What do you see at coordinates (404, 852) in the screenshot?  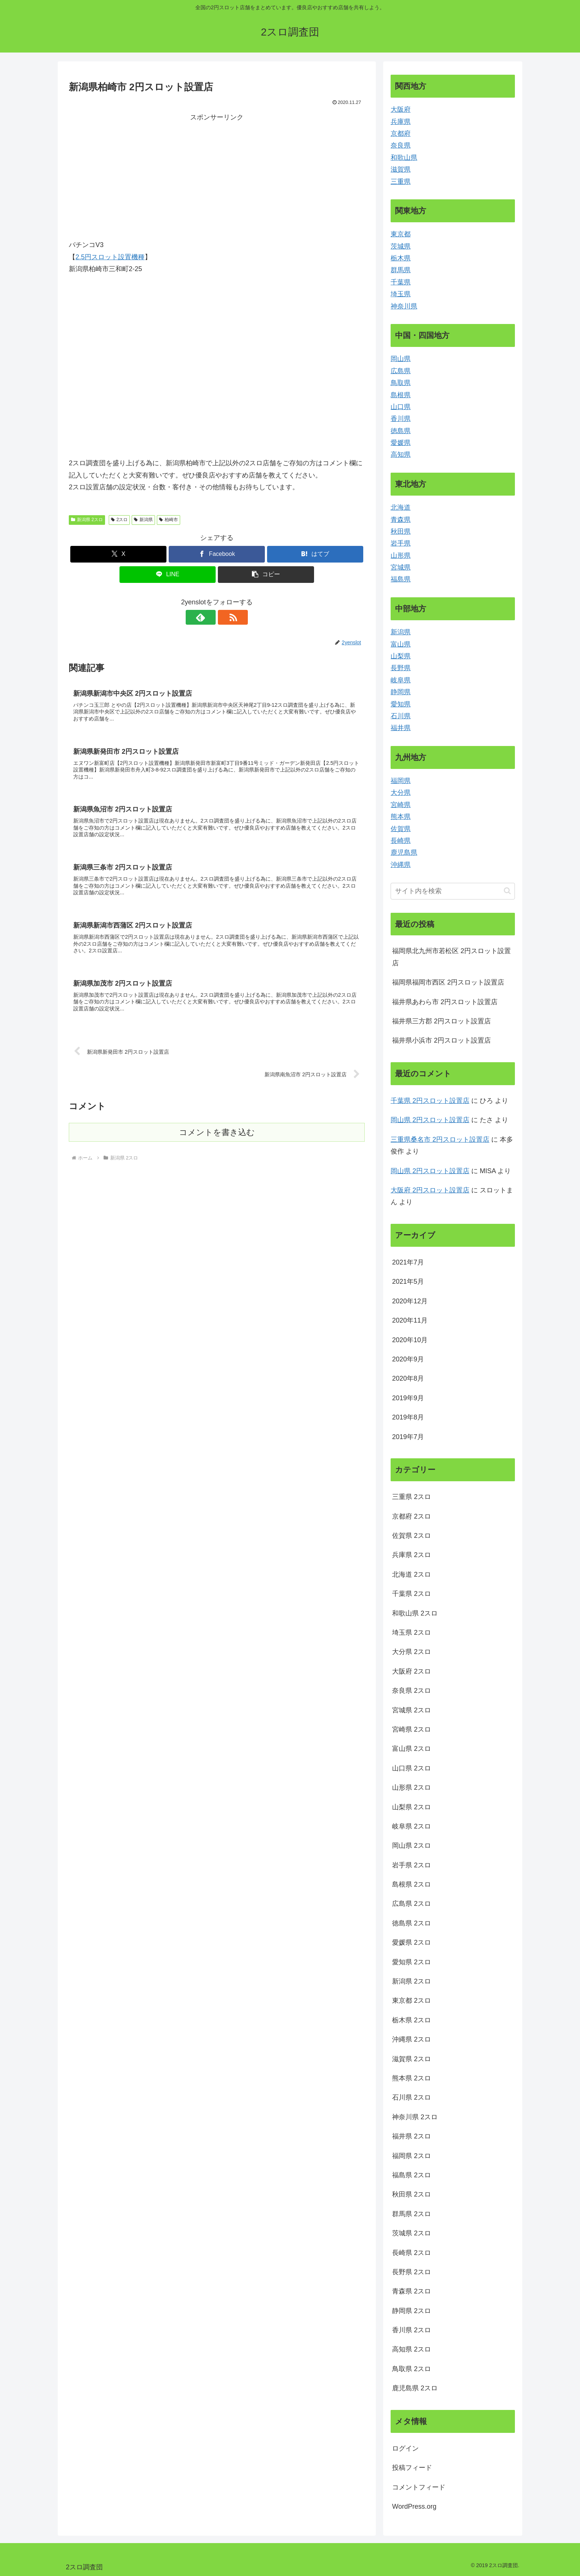 I see `鹿児島県` at bounding box center [404, 852].